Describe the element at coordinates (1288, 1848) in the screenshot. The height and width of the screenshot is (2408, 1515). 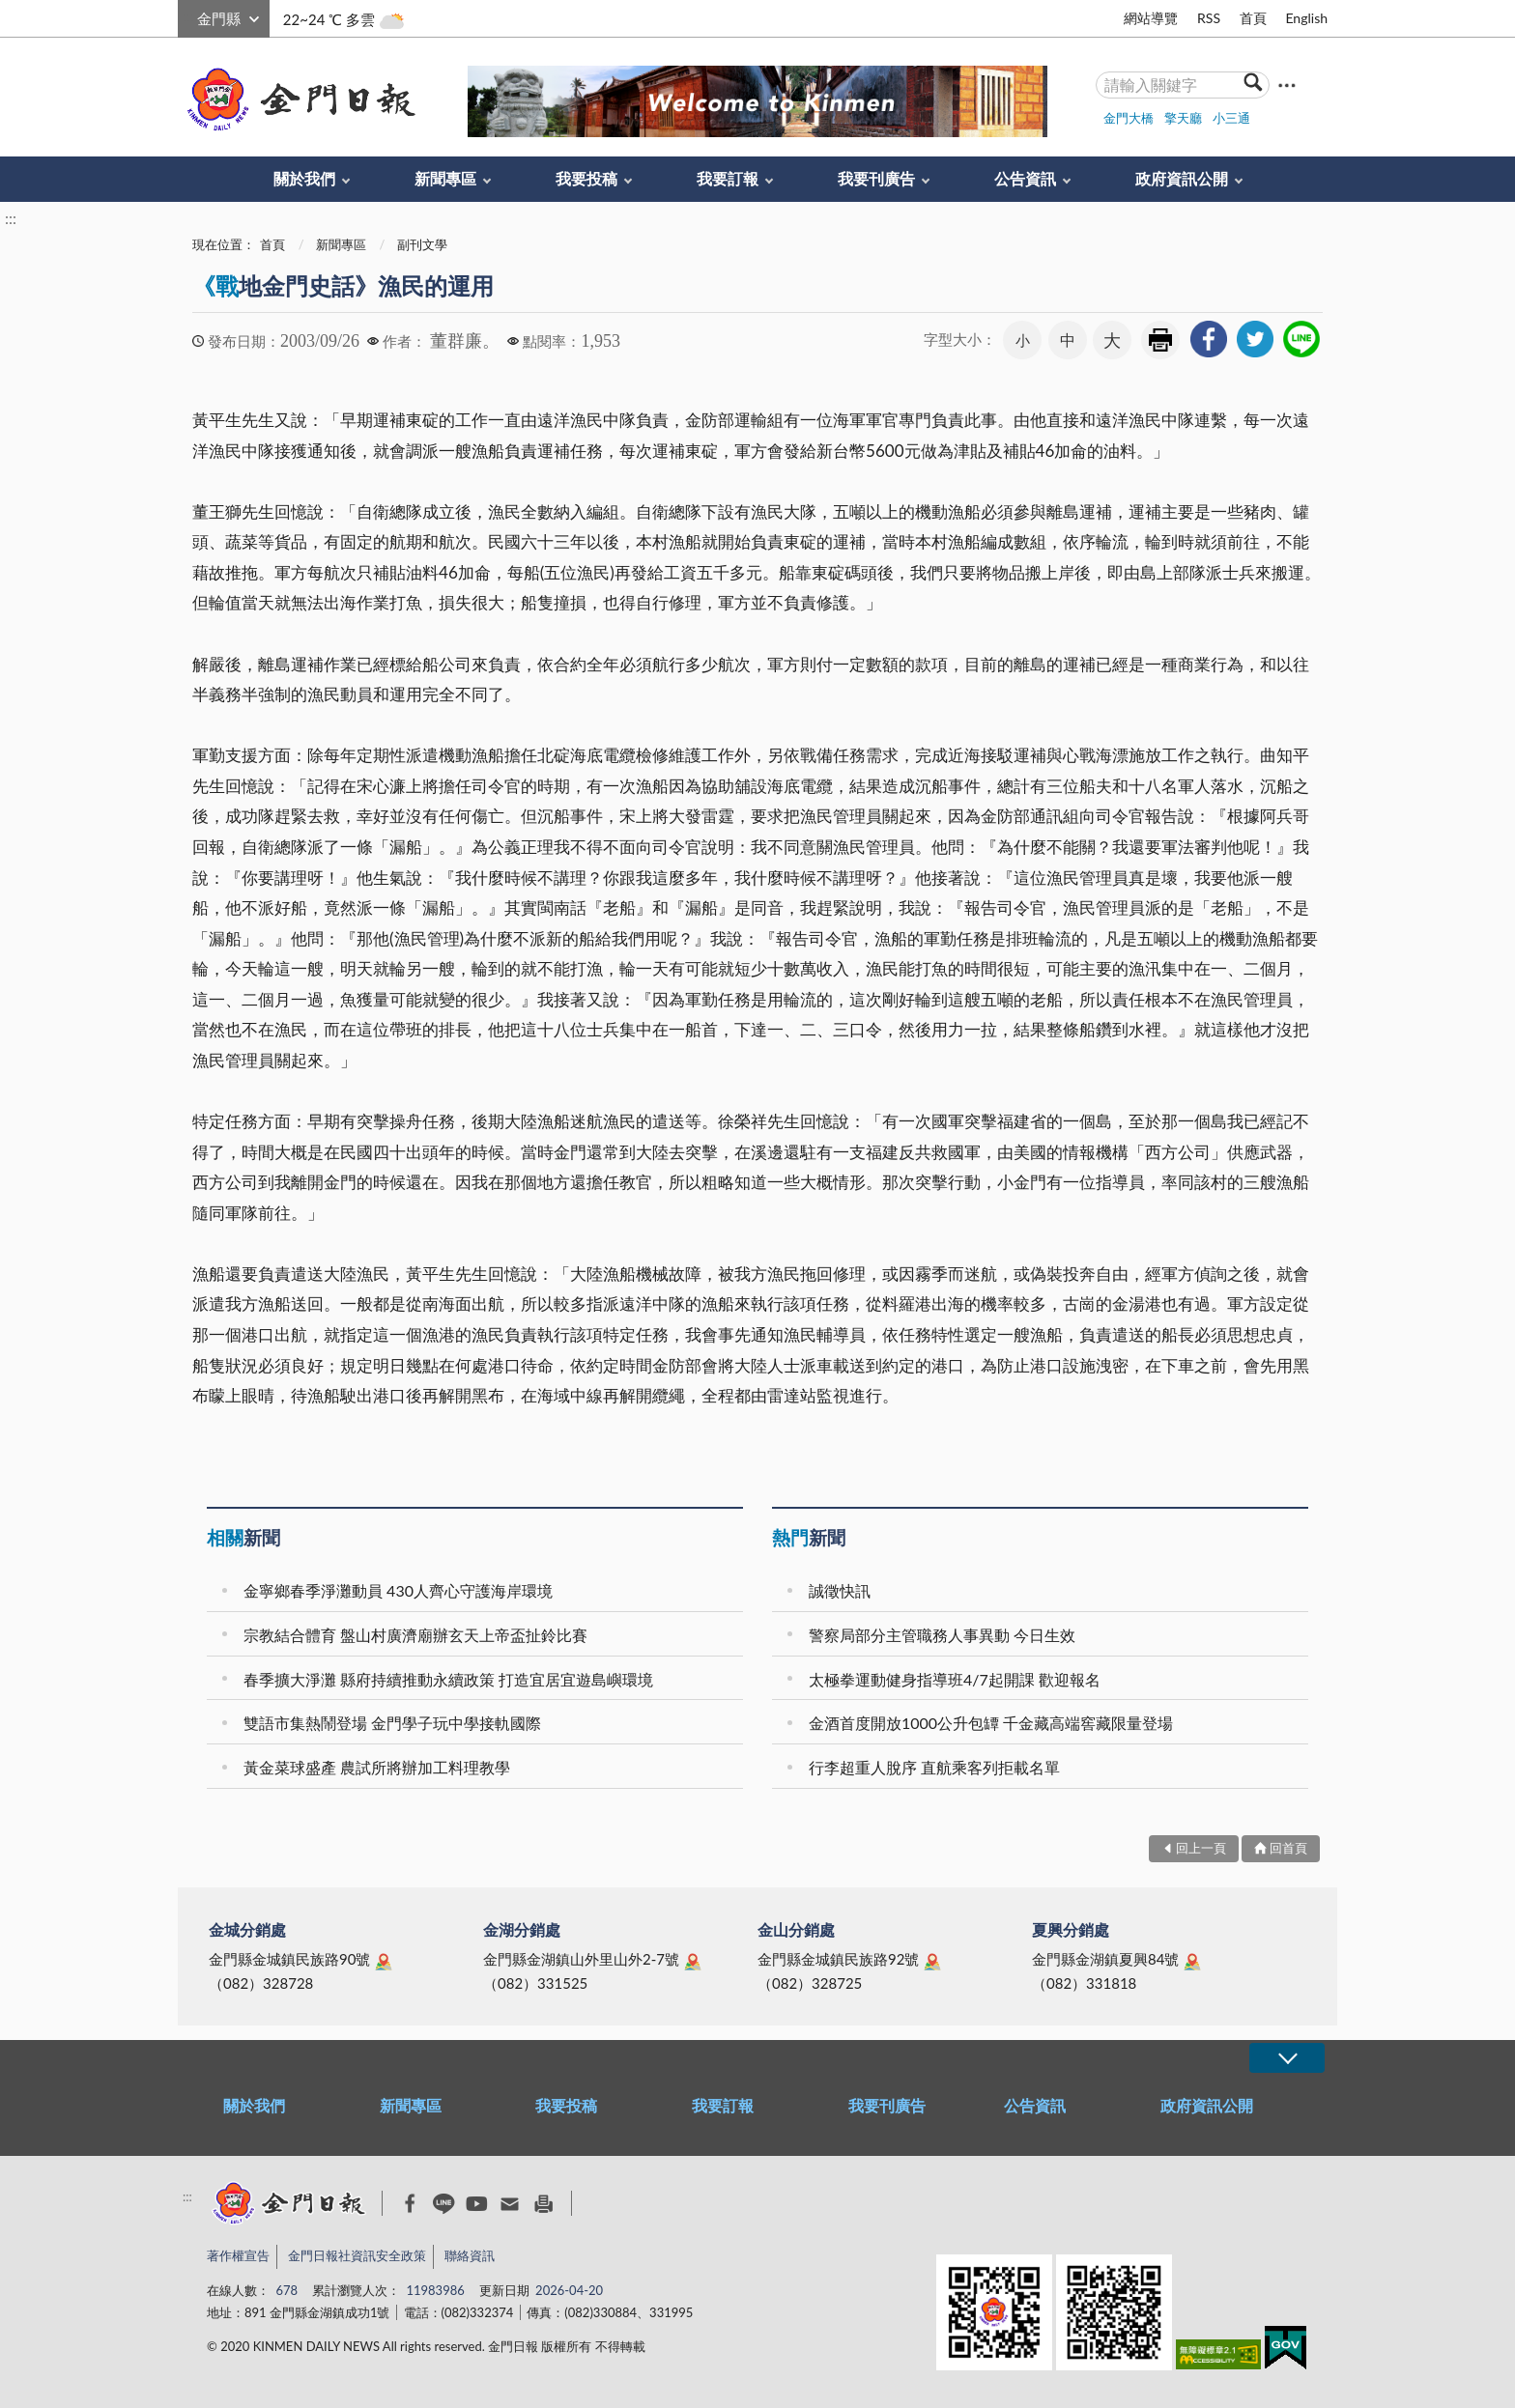
I see `回首頁` at that location.